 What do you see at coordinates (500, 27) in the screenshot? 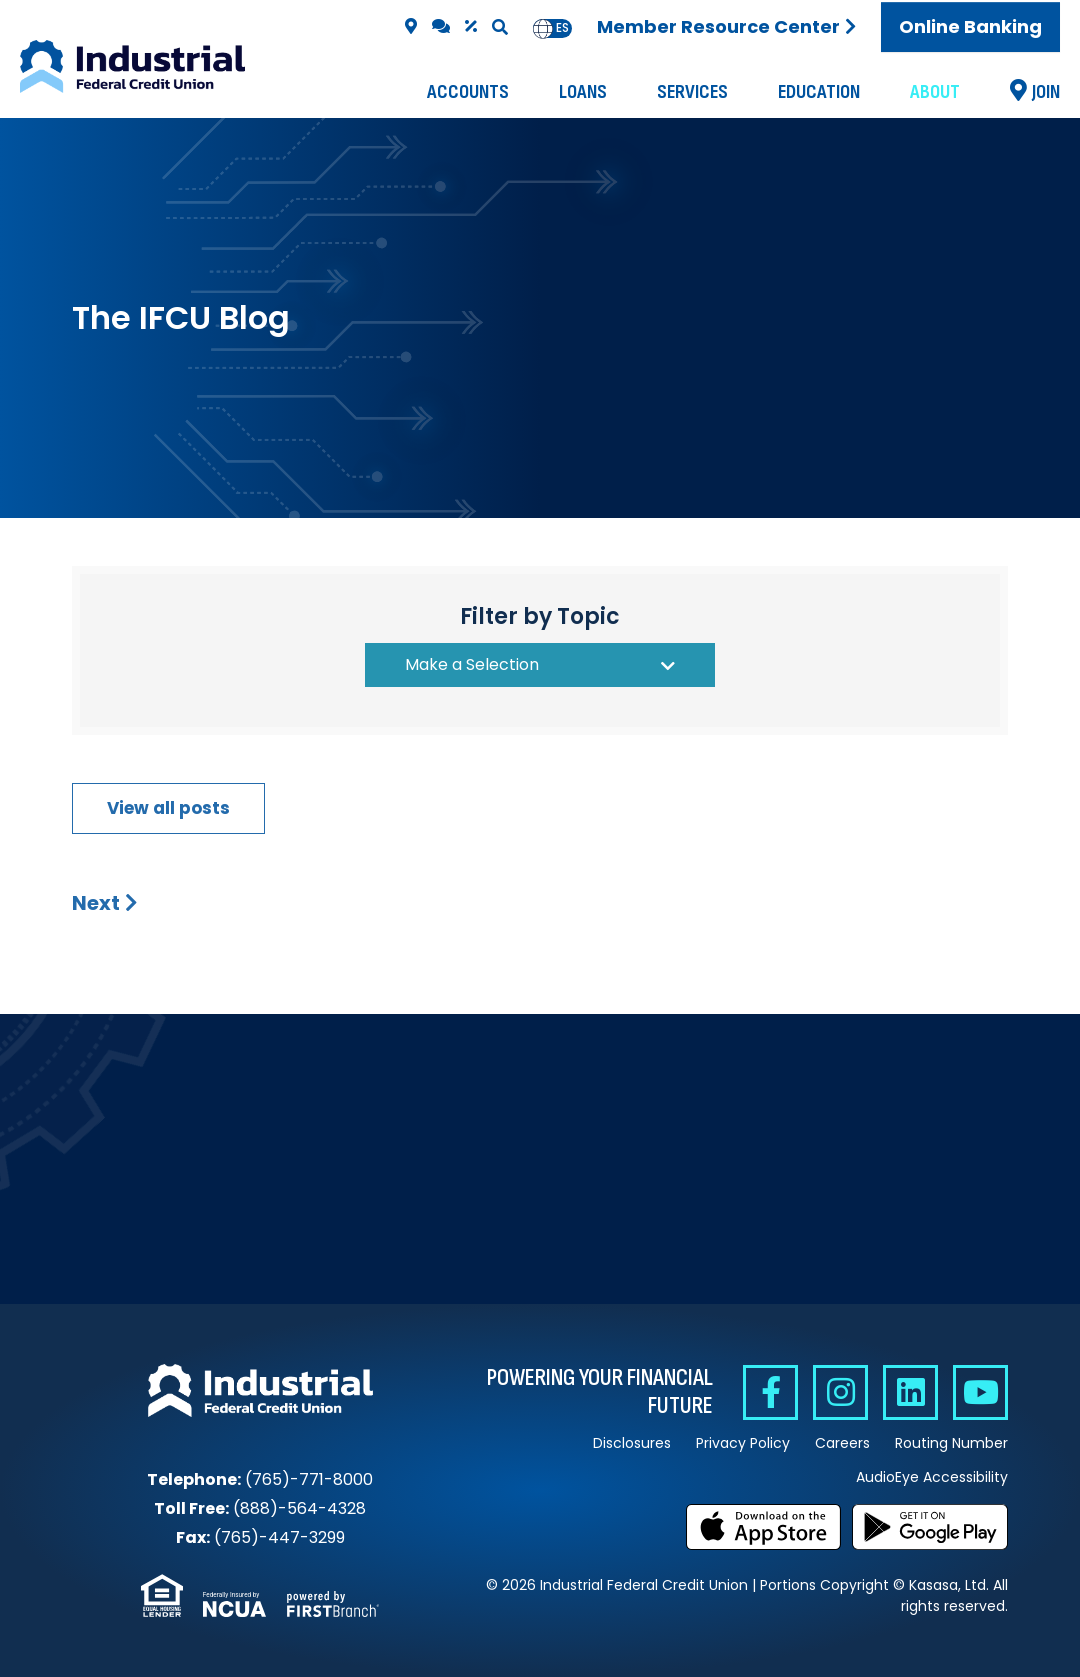
I see `[Search site]` at bounding box center [500, 27].